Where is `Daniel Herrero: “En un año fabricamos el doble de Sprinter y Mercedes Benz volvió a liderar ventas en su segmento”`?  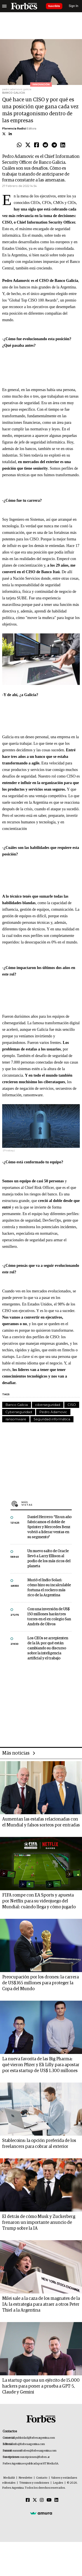 Daniel Herrero: “En un año fabricamos el doble de Sprinter y Mercedes Benz volvió a liderar ventas en su segmento” is located at coordinates (49, 1527).